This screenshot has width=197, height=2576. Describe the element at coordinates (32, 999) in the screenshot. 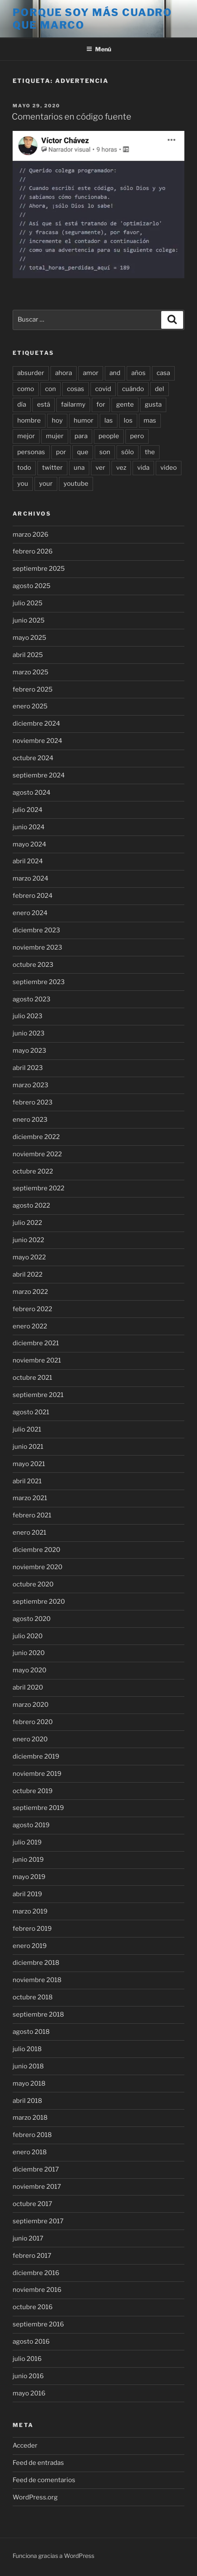

I see `agosto 2023` at that location.